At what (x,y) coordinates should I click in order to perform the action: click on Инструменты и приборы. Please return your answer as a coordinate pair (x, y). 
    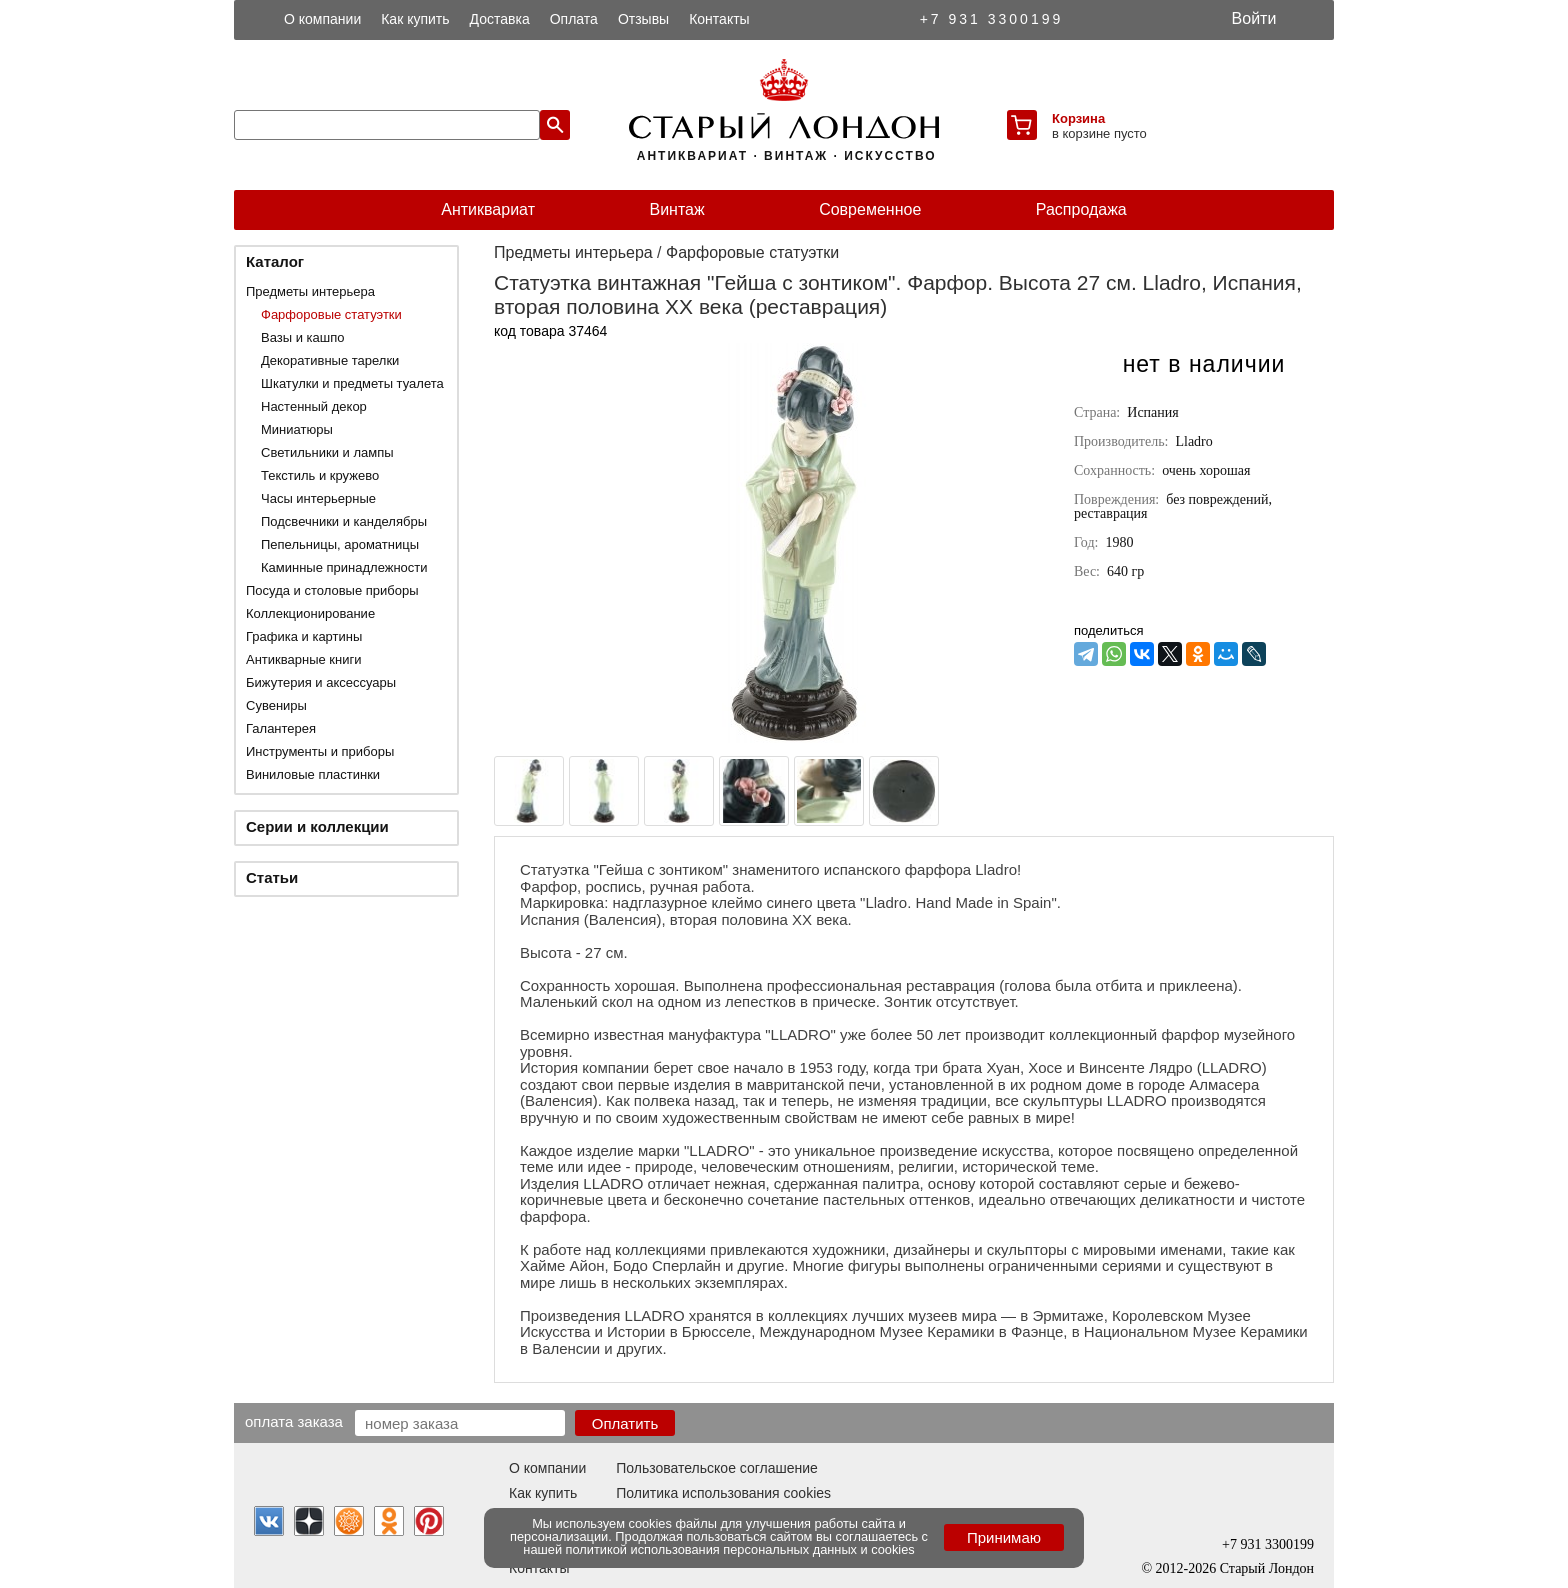
    Looking at the image, I should click on (320, 751).